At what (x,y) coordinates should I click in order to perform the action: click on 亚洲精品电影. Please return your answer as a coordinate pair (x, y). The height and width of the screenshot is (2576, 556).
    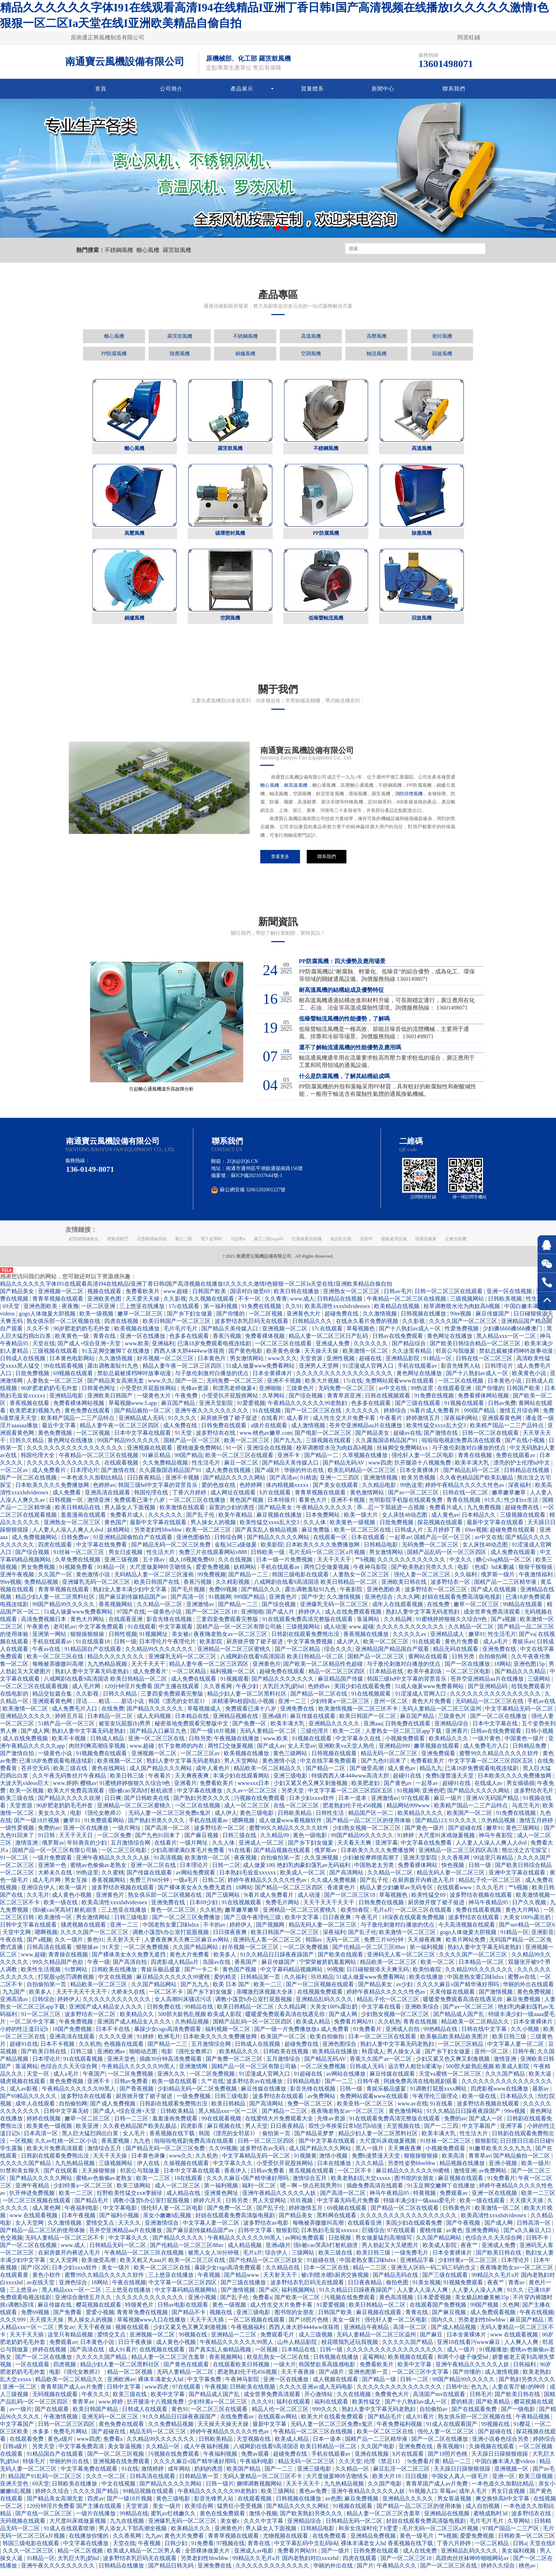
    Looking at the image, I should click on (67, 1402).